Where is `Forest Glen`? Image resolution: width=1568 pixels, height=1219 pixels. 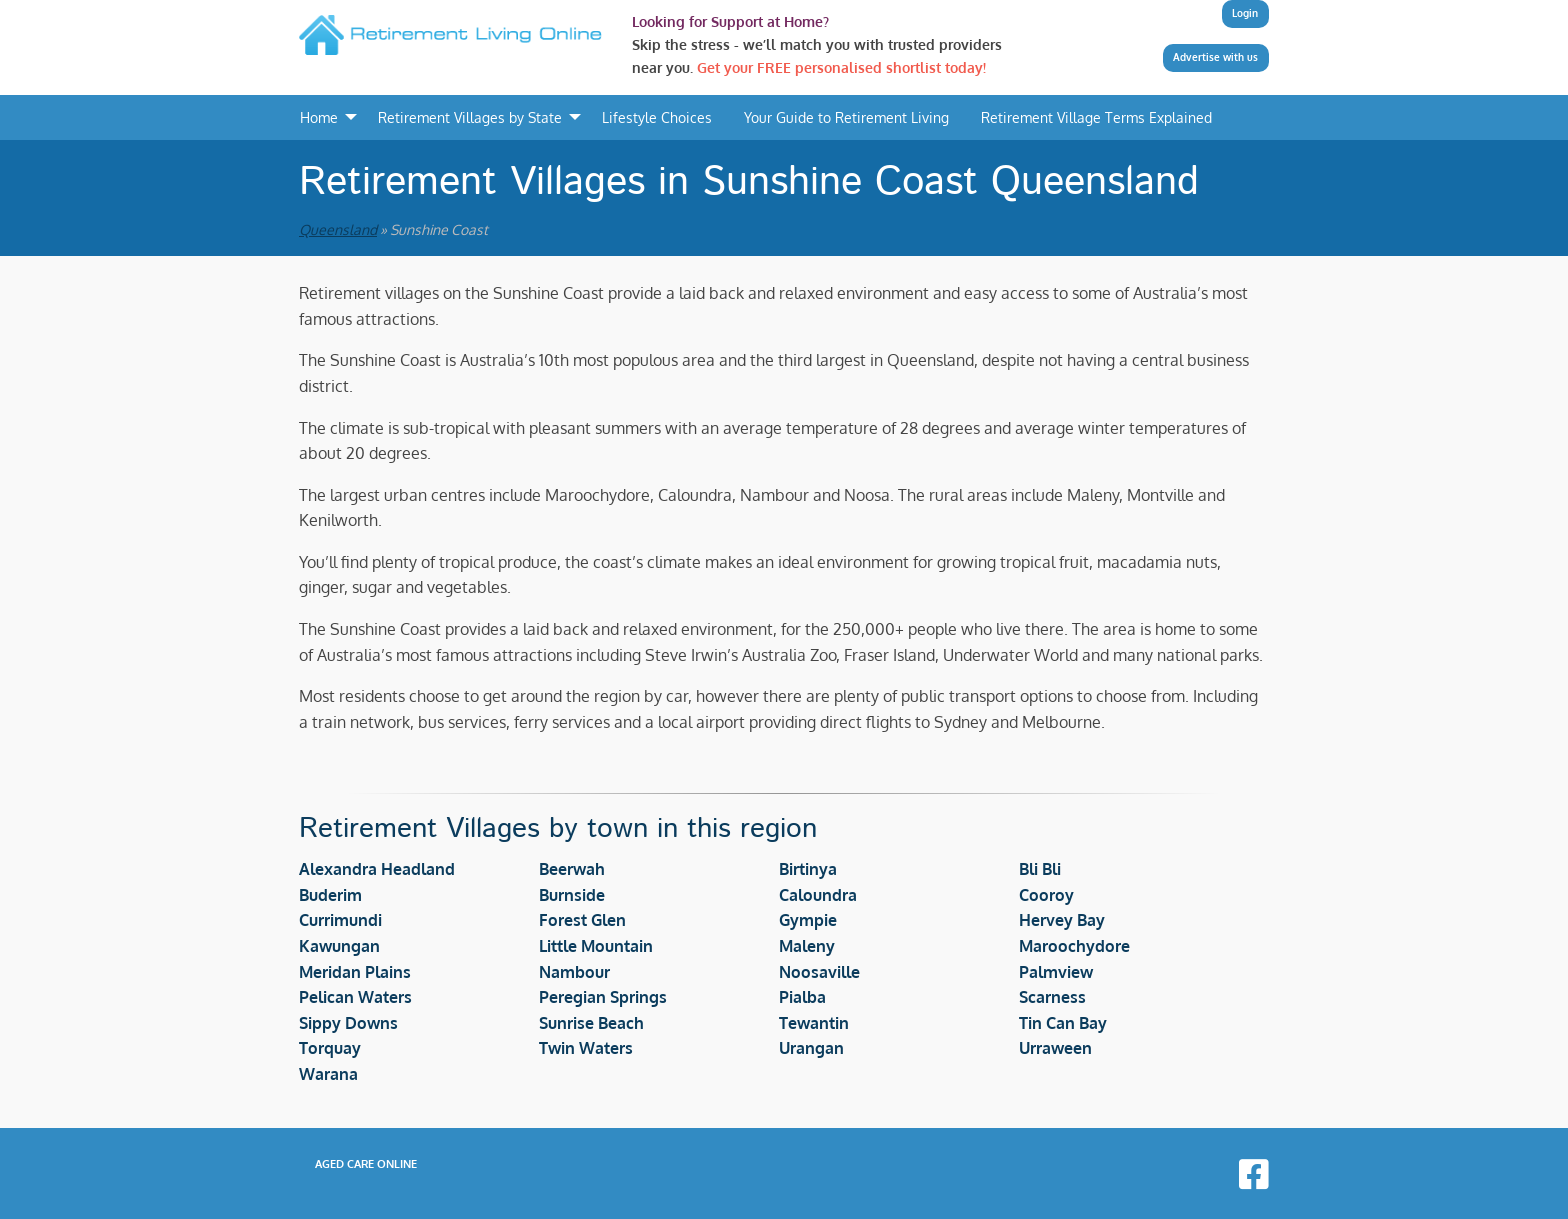
Forest Glen is located at coordinates (582, 920).